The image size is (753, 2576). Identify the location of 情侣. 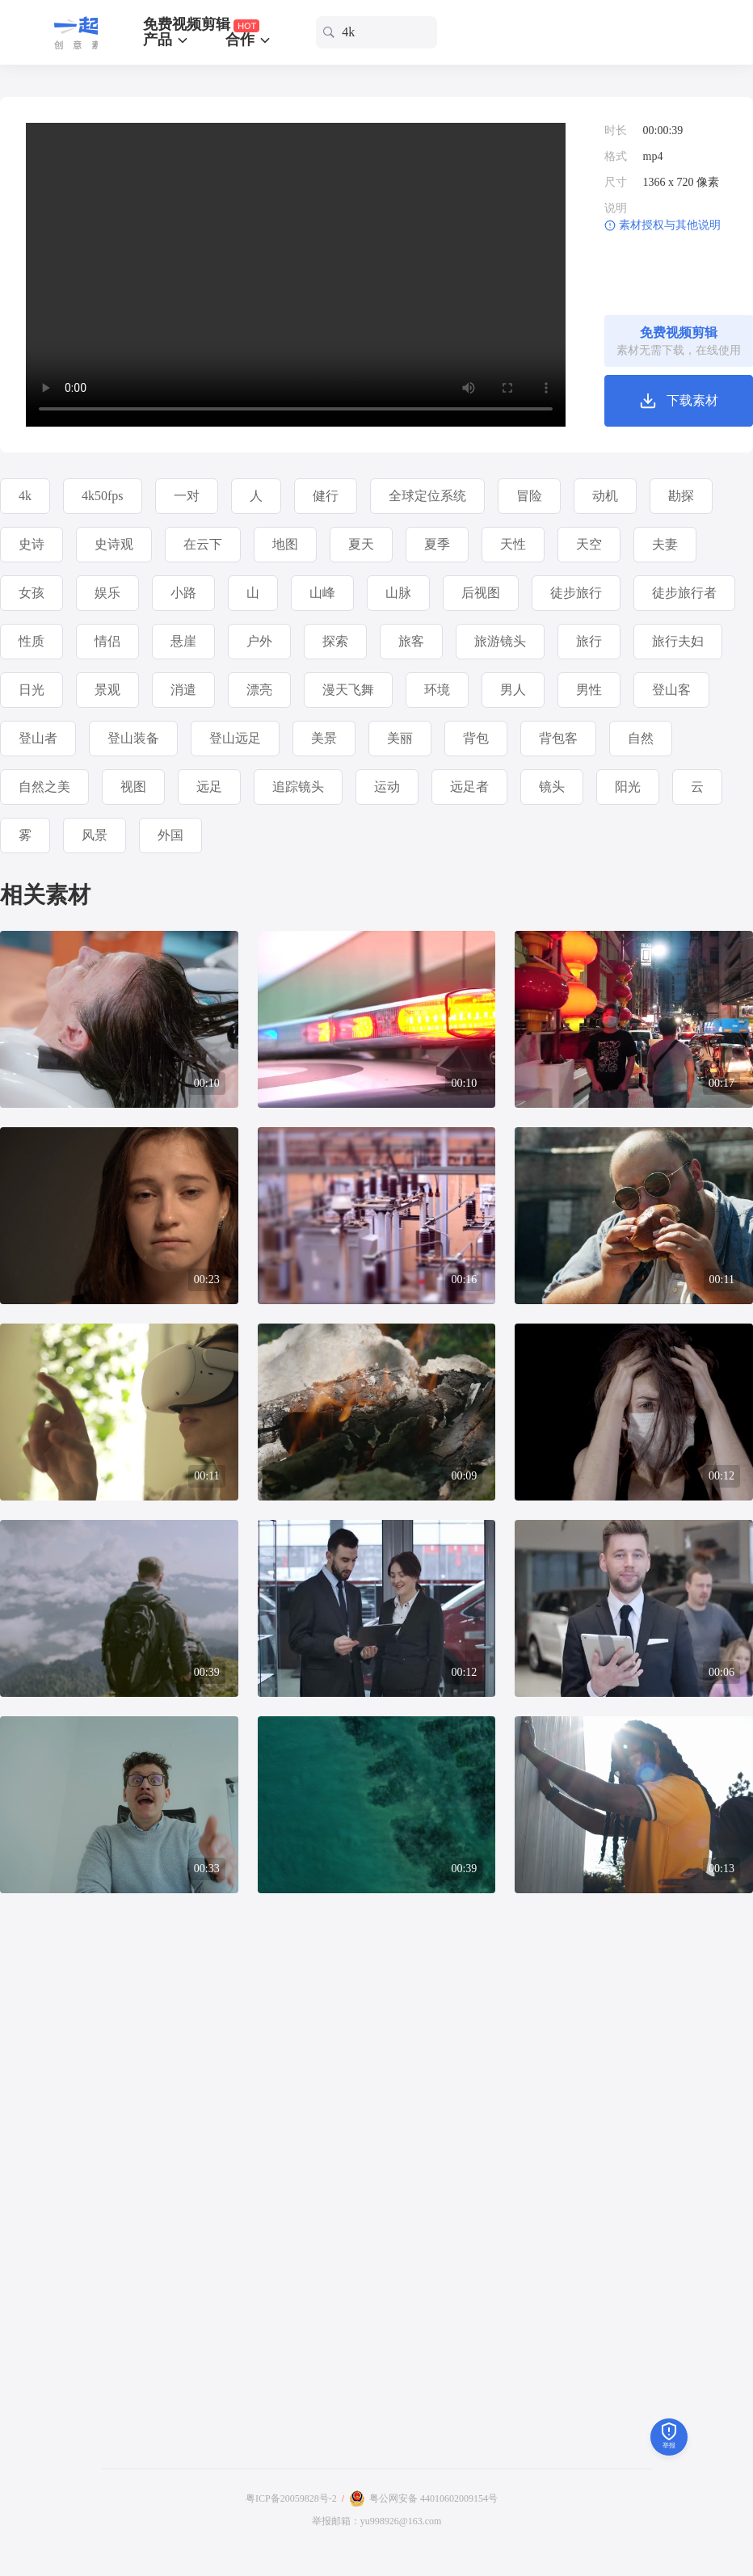
(107, 641).